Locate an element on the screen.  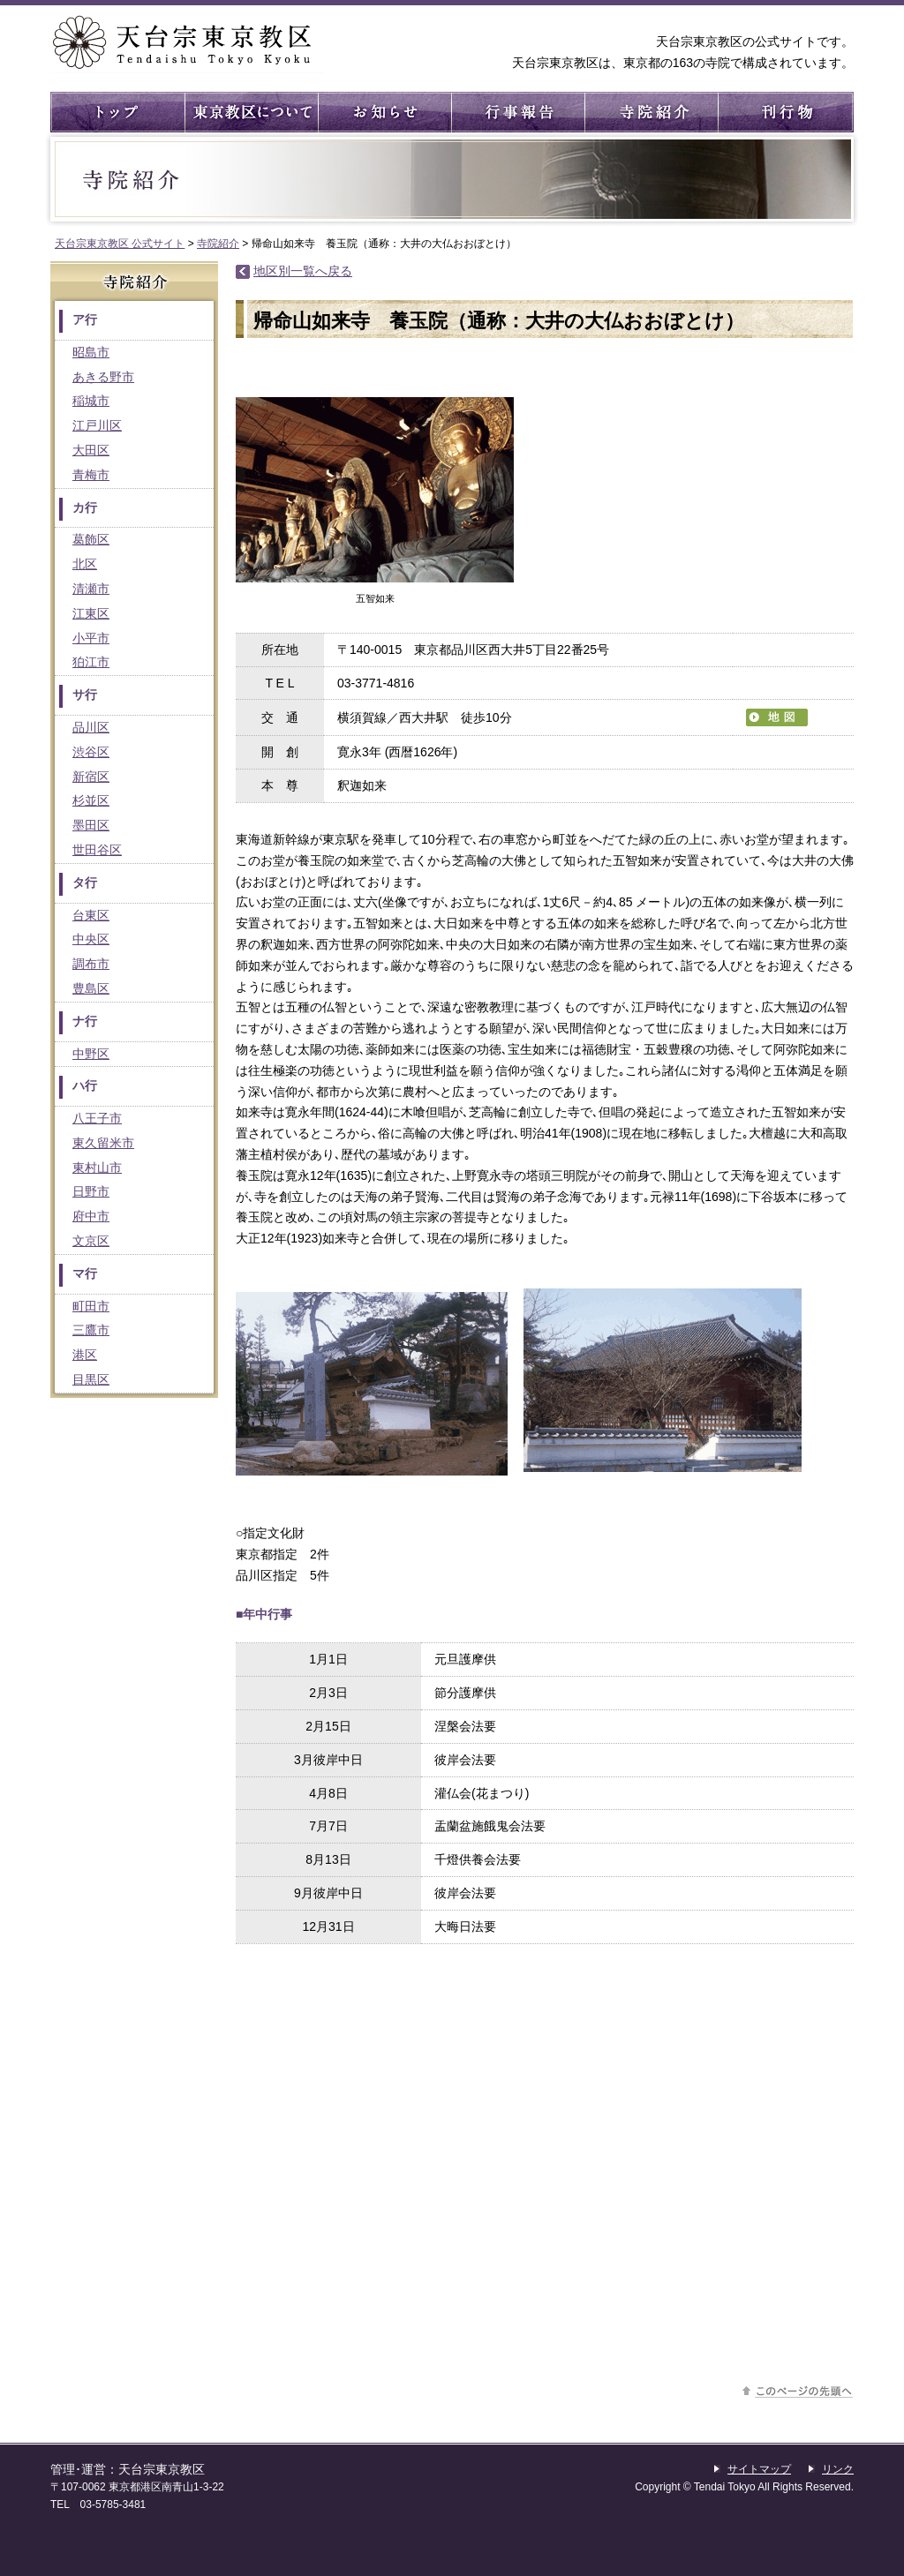
トップ is located at coordinates (117, 112).